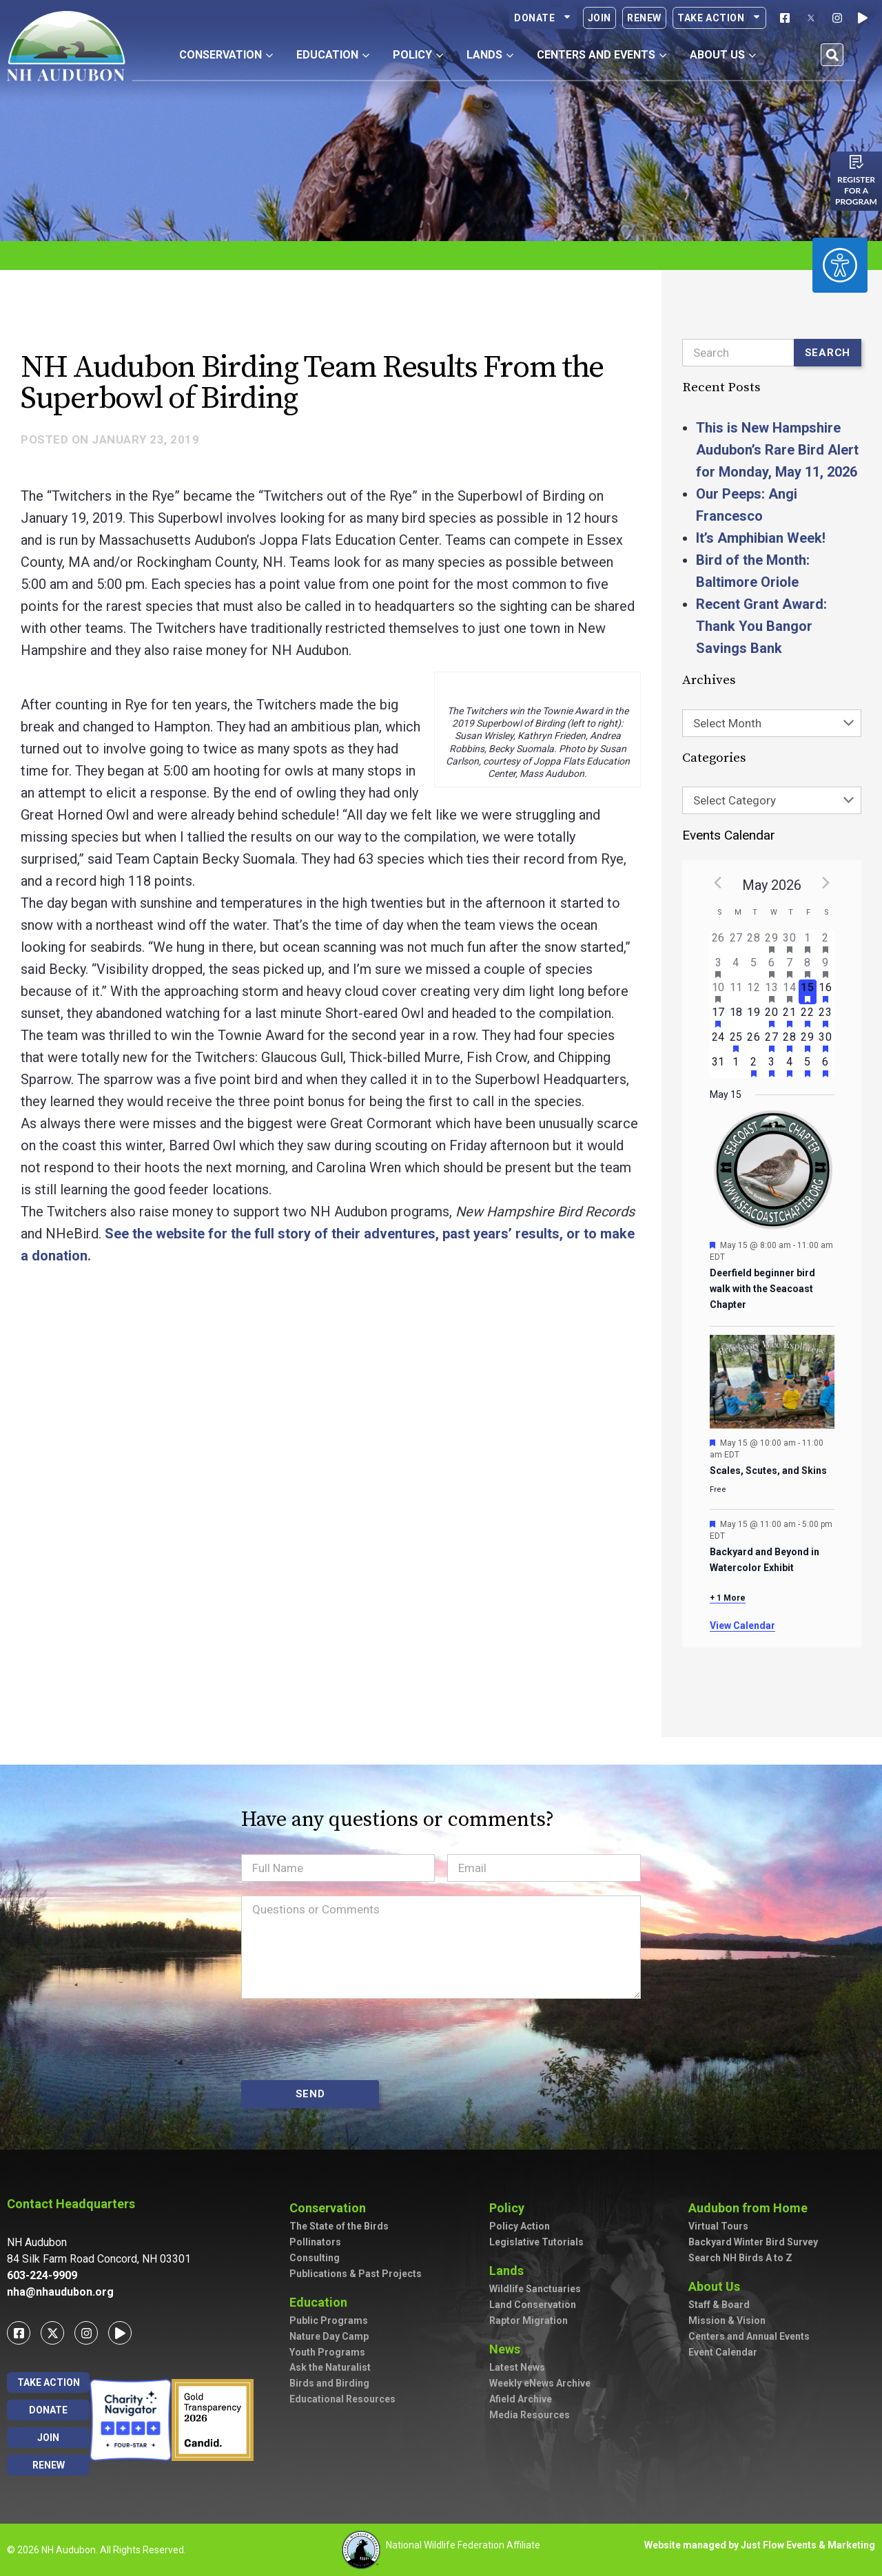 The width and height of the screenshot is (882, 2576). Describe the element at coordinates (808, 1041) in the screenshot. I see `[May 29, has 2 events]` at that location.